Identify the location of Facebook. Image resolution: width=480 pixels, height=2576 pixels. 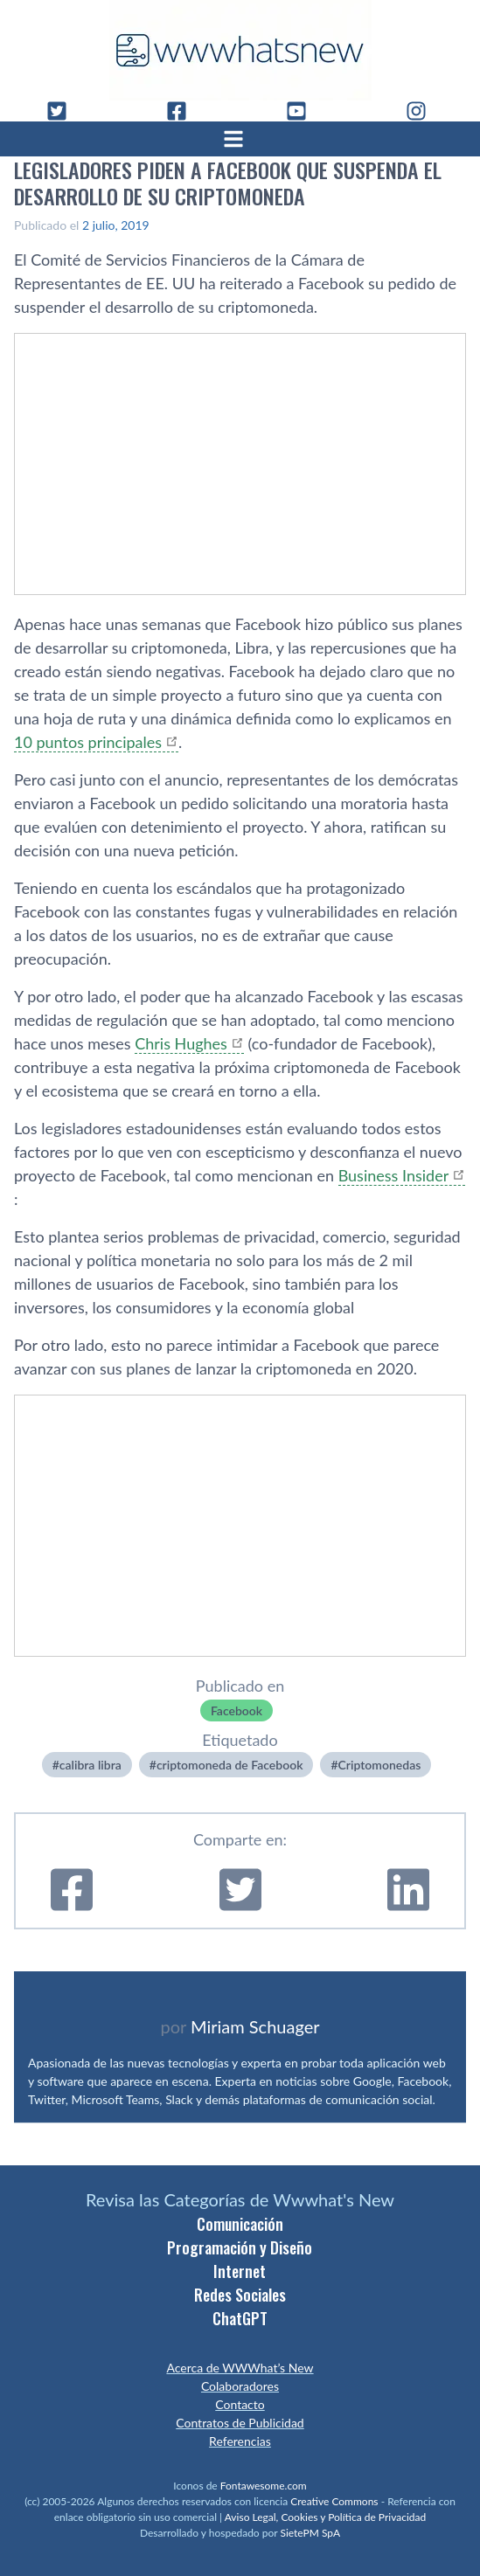
(236, 1710).